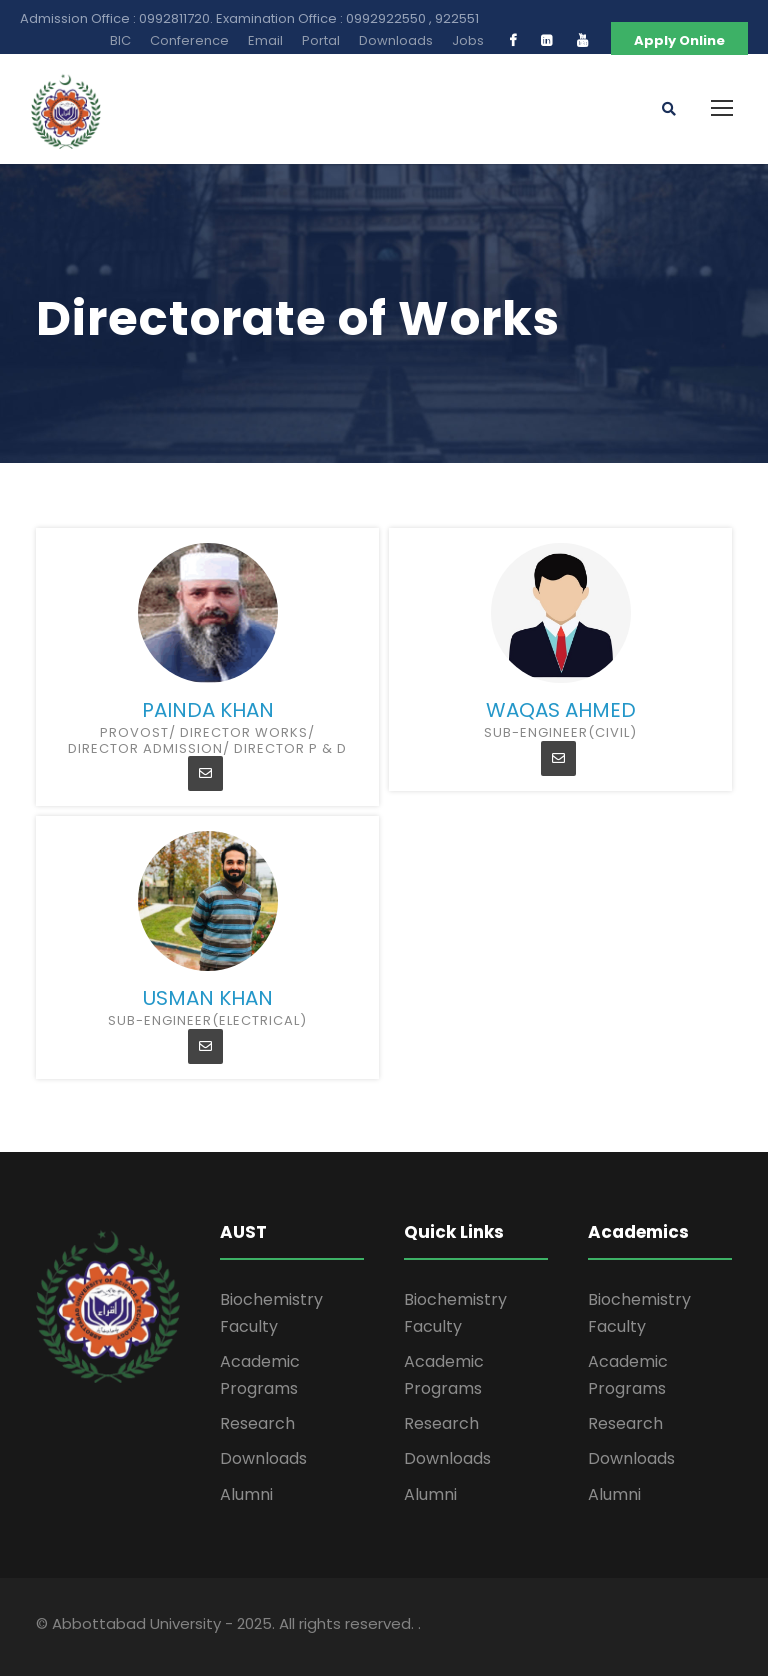 Image resolution: width=768 pixels, height=1676 pixels. Describe the element at coordinates (208, 998) in the screenshot. I see `Usman khan` at that location.